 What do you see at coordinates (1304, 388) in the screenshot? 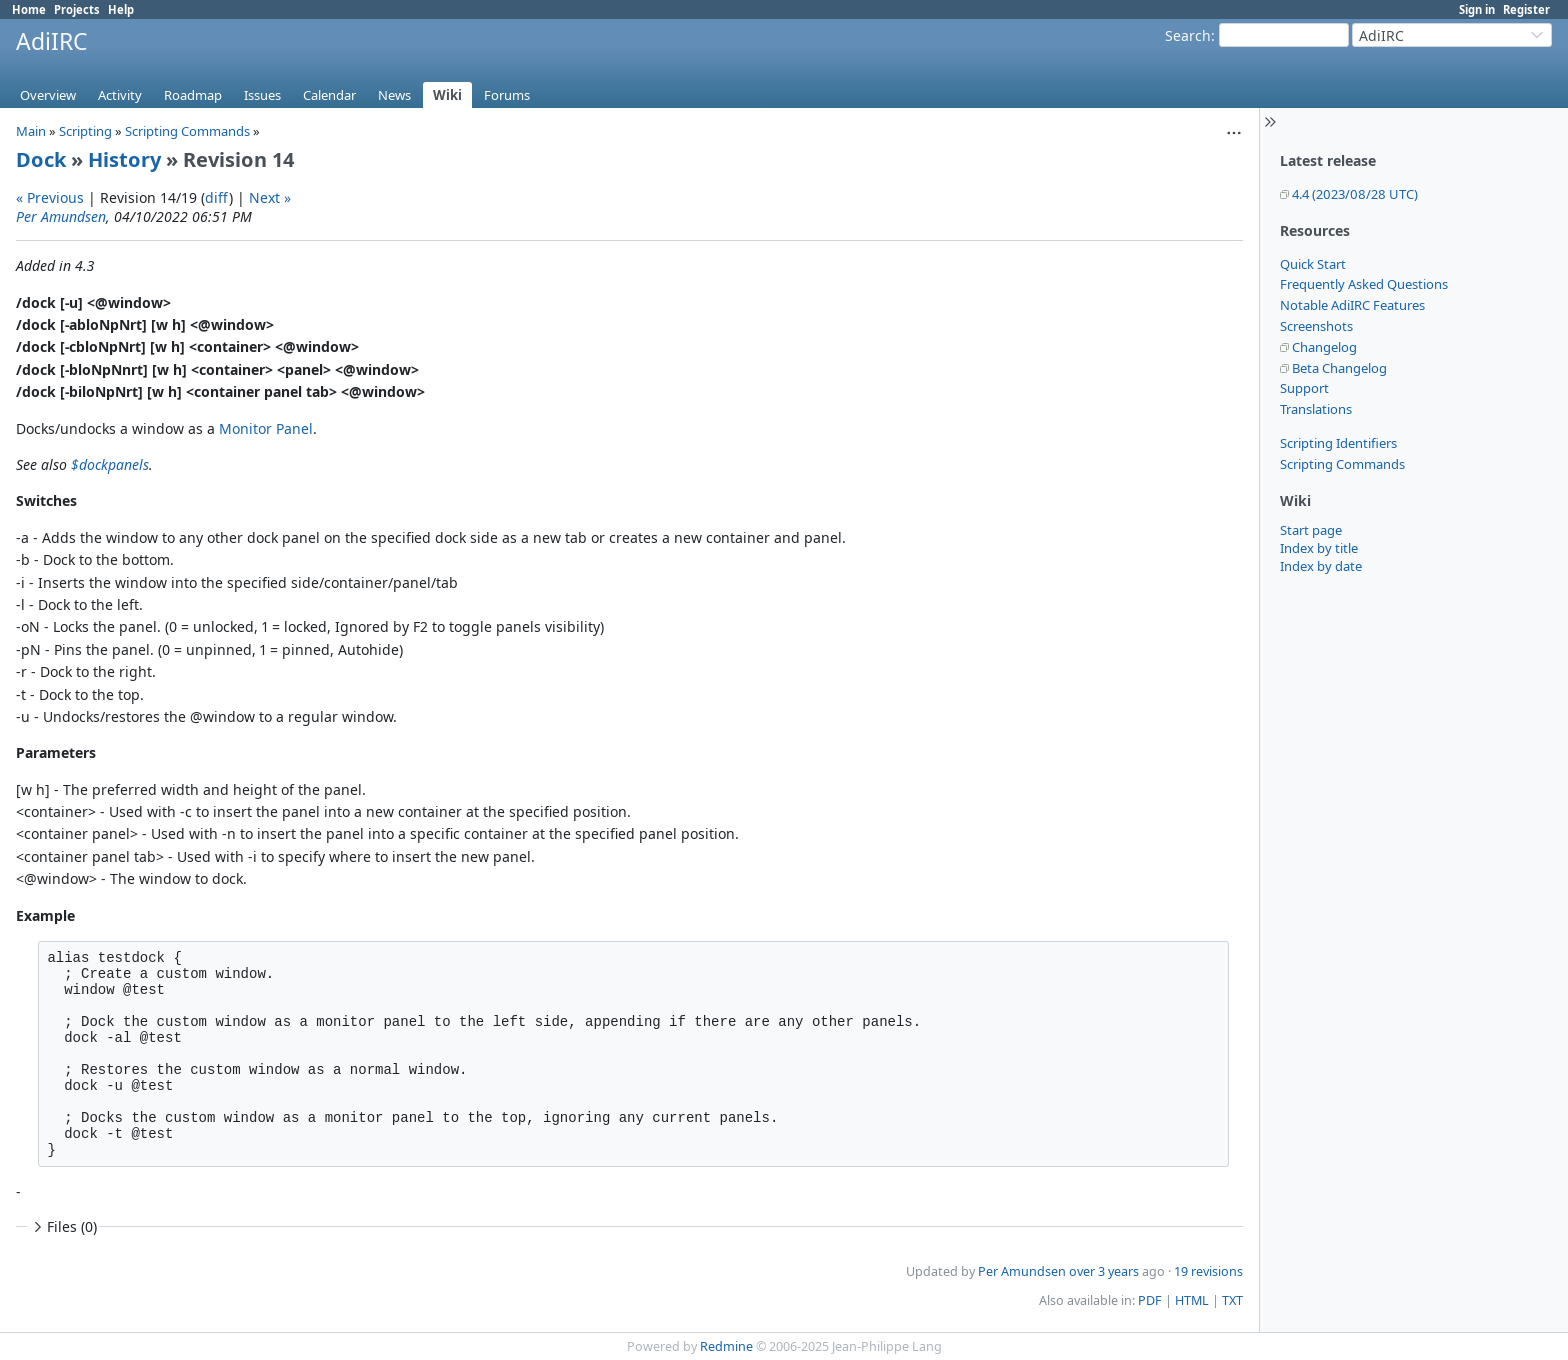
I see `Support` at bounding box center [1304, 388].